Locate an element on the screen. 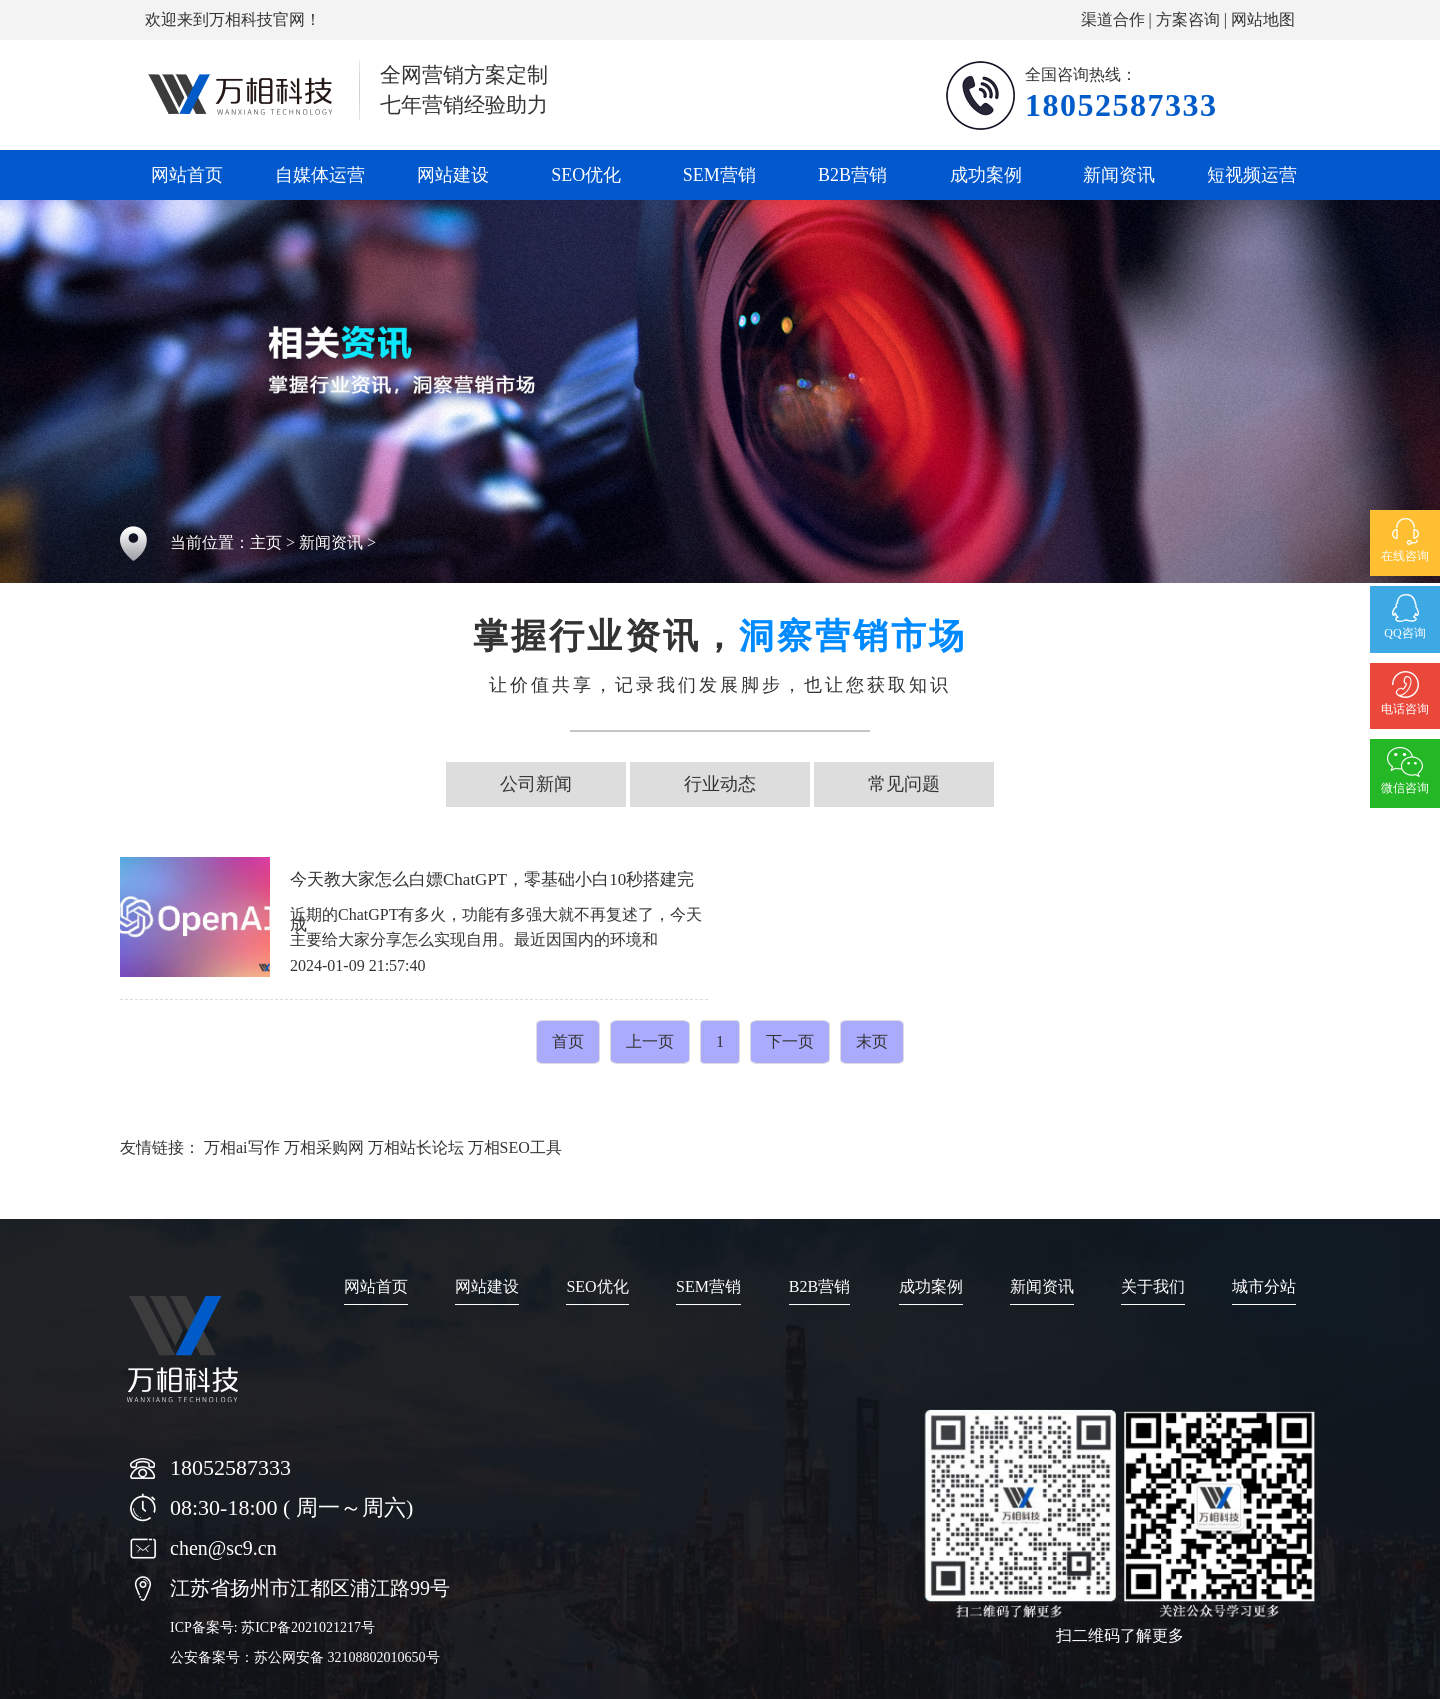 Image resolution: width=1440 pixels, height=1699 pixels. 自媒体运营 is located at coordinates (320, 175).